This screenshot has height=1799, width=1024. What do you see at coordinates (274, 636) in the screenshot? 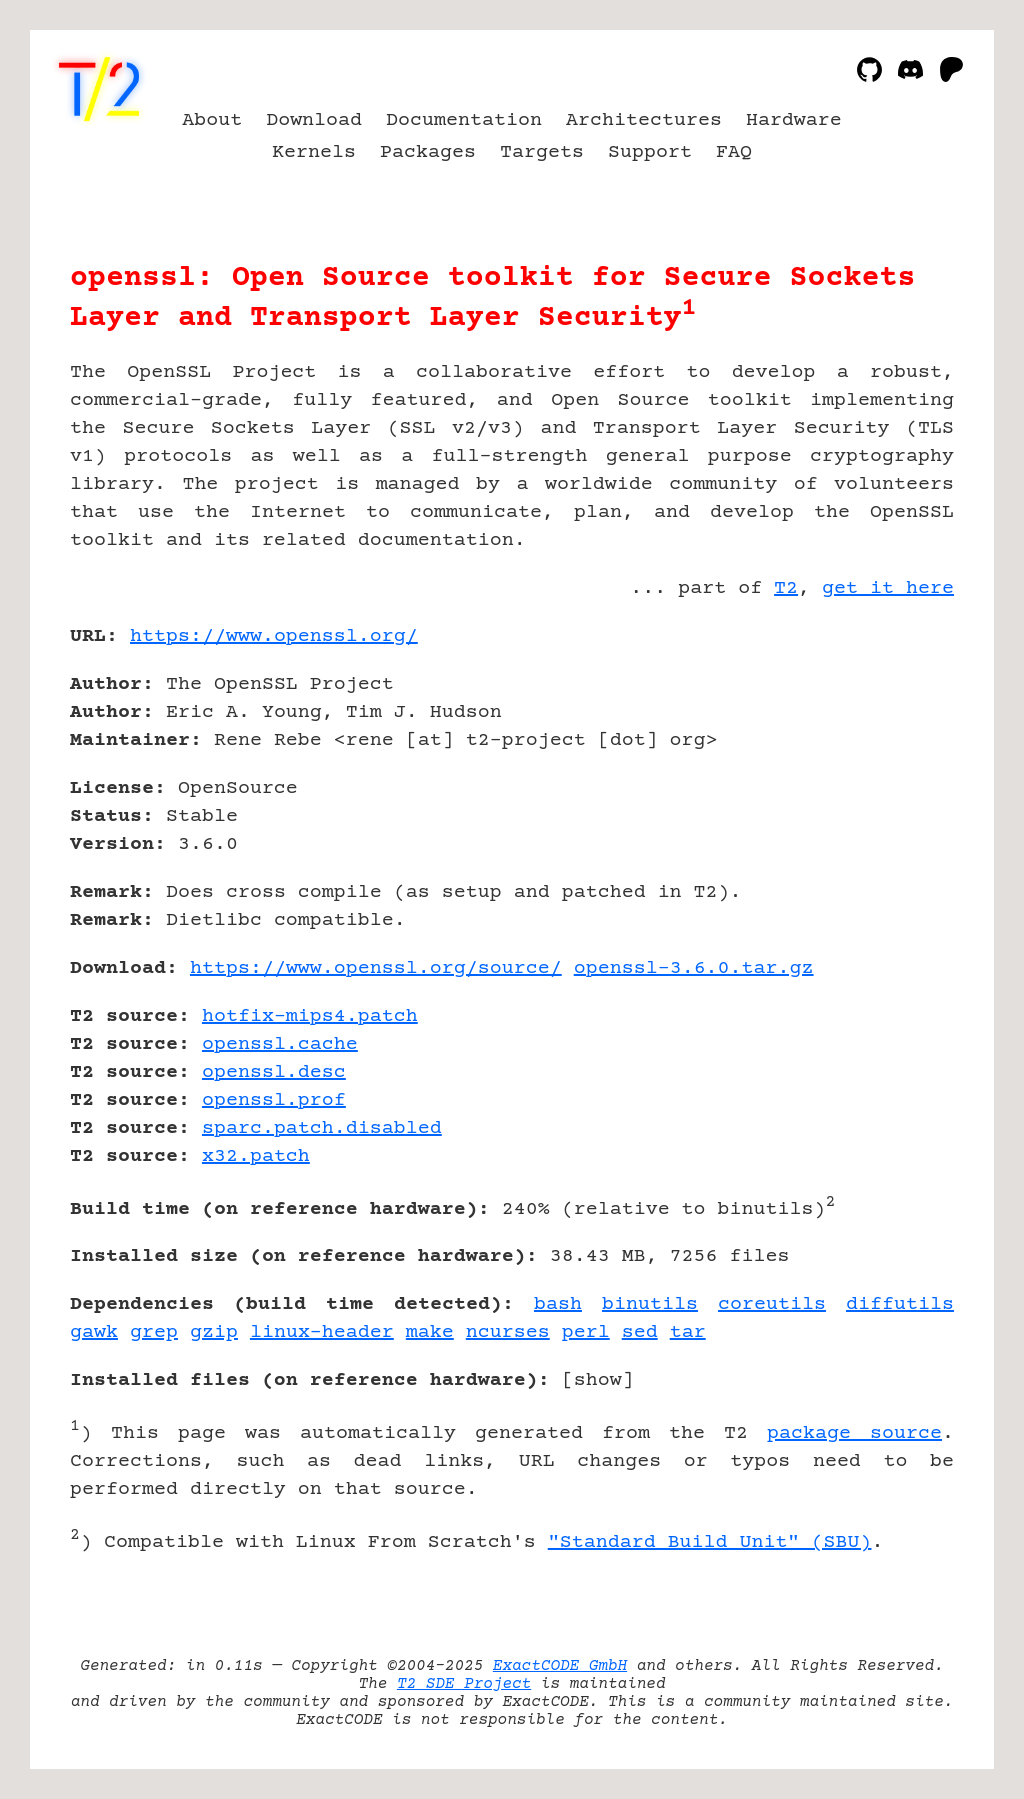
I see `https://www.openssl.org/` at bounding box center [274, 636].